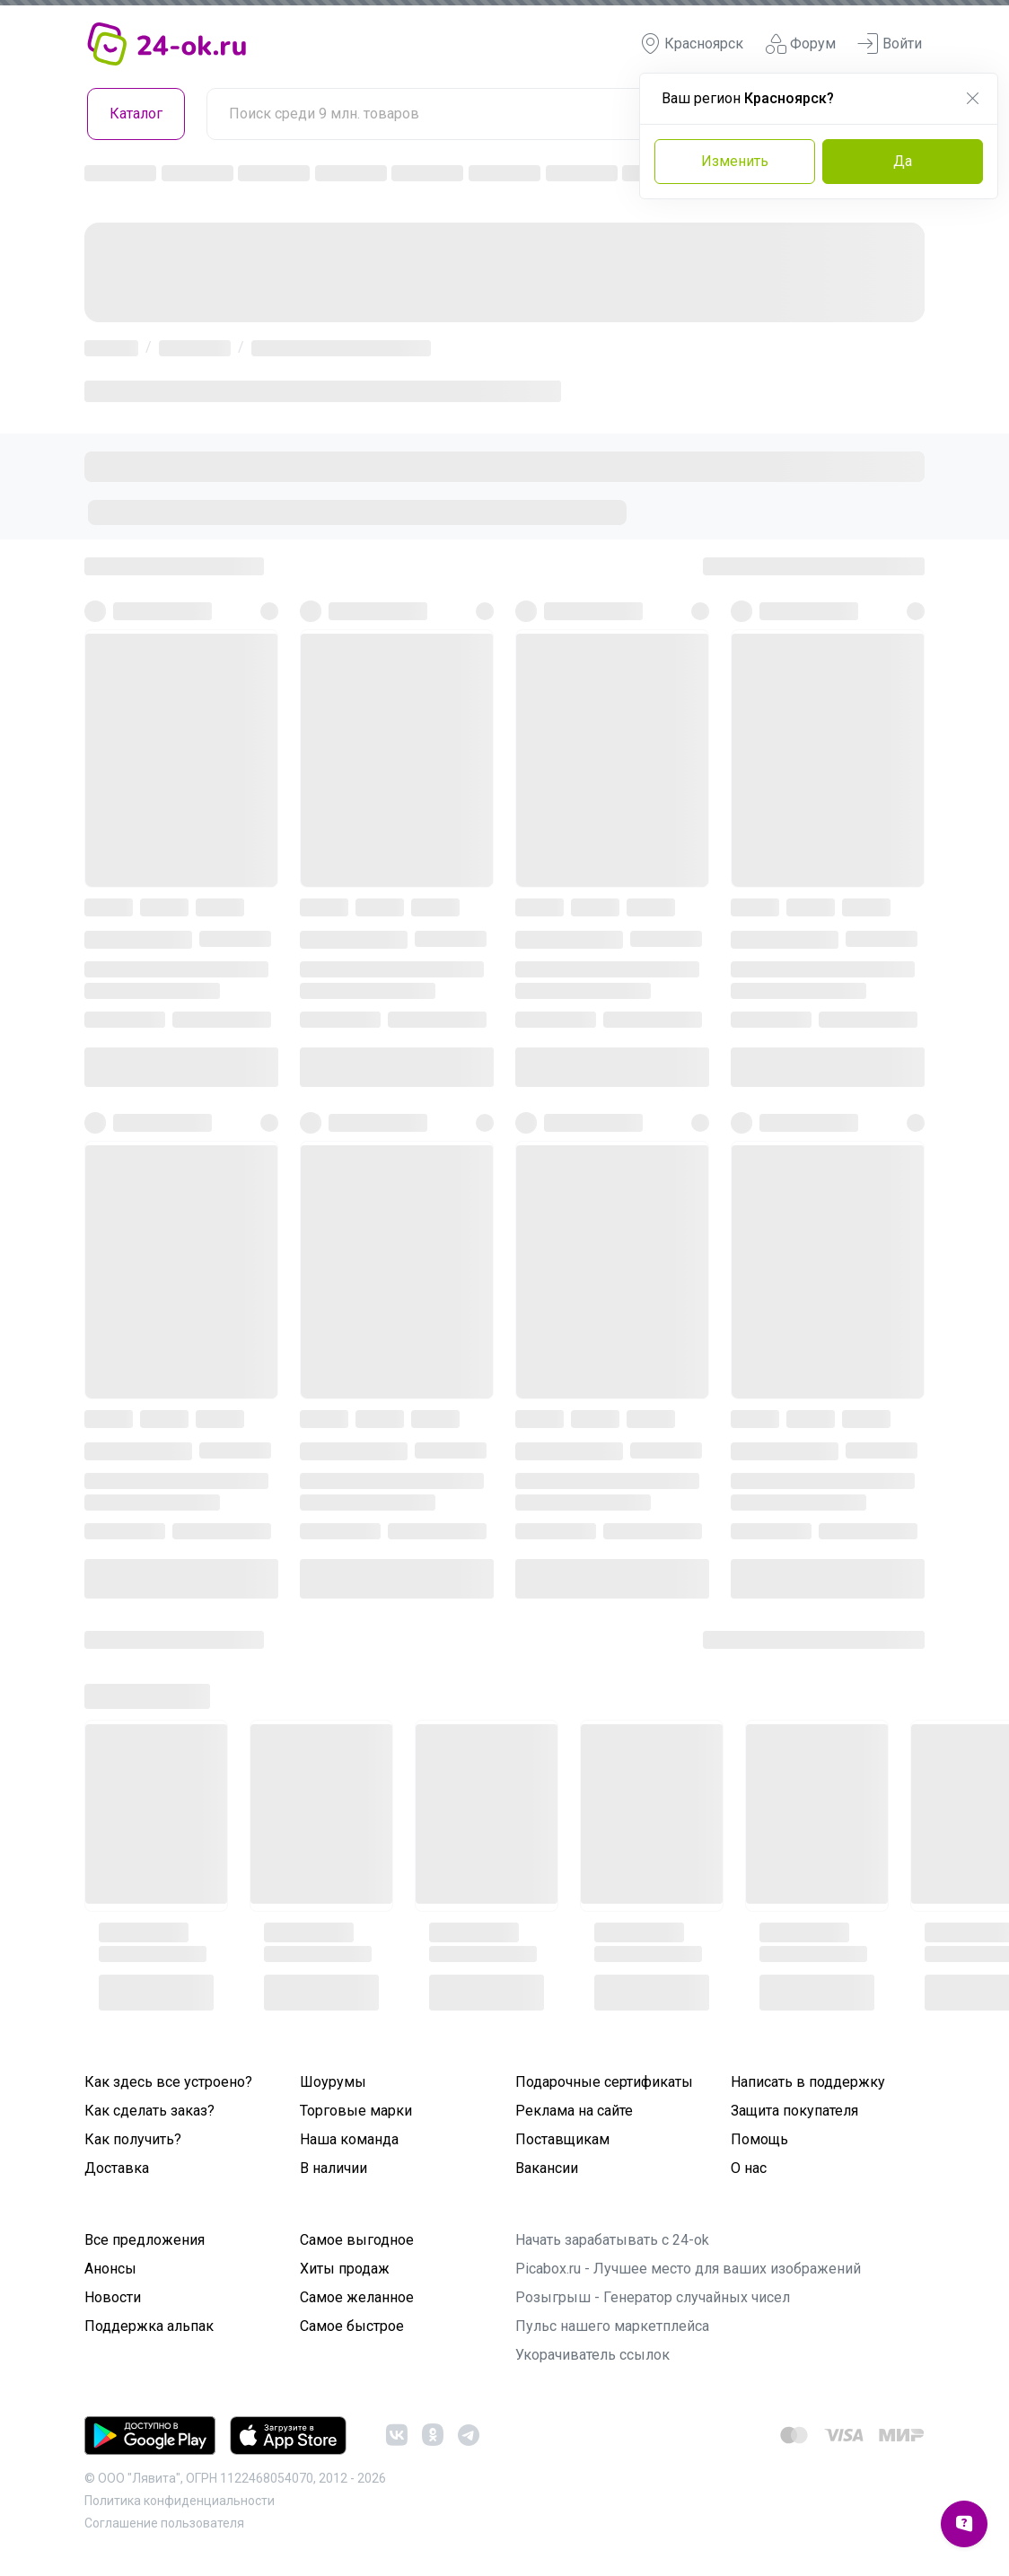 This screenshot has height=2576, width=1009. What do you see at coordinates (352, 2326) in the screenshot?
I see `Самое быстрое` at bounding box center [352, 2326].